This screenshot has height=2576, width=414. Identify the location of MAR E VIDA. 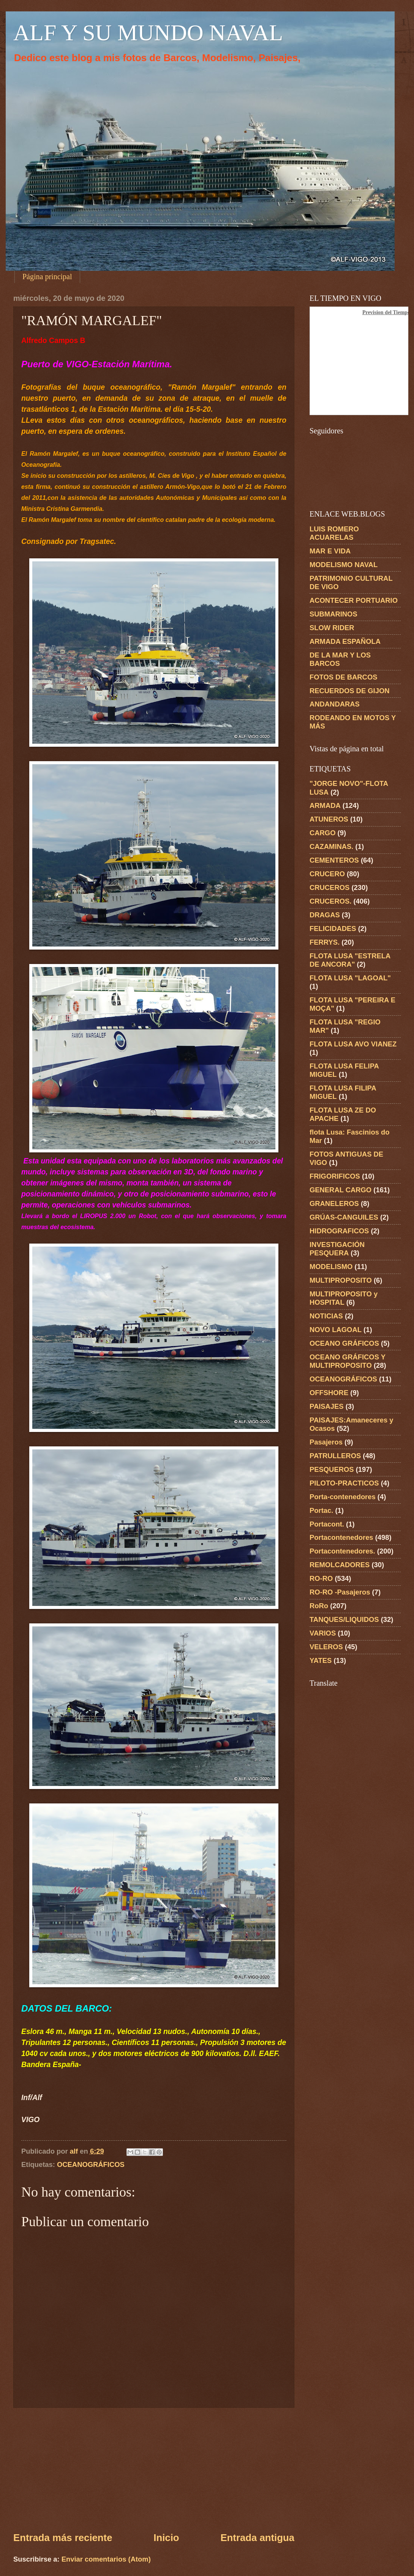
(330, 551).